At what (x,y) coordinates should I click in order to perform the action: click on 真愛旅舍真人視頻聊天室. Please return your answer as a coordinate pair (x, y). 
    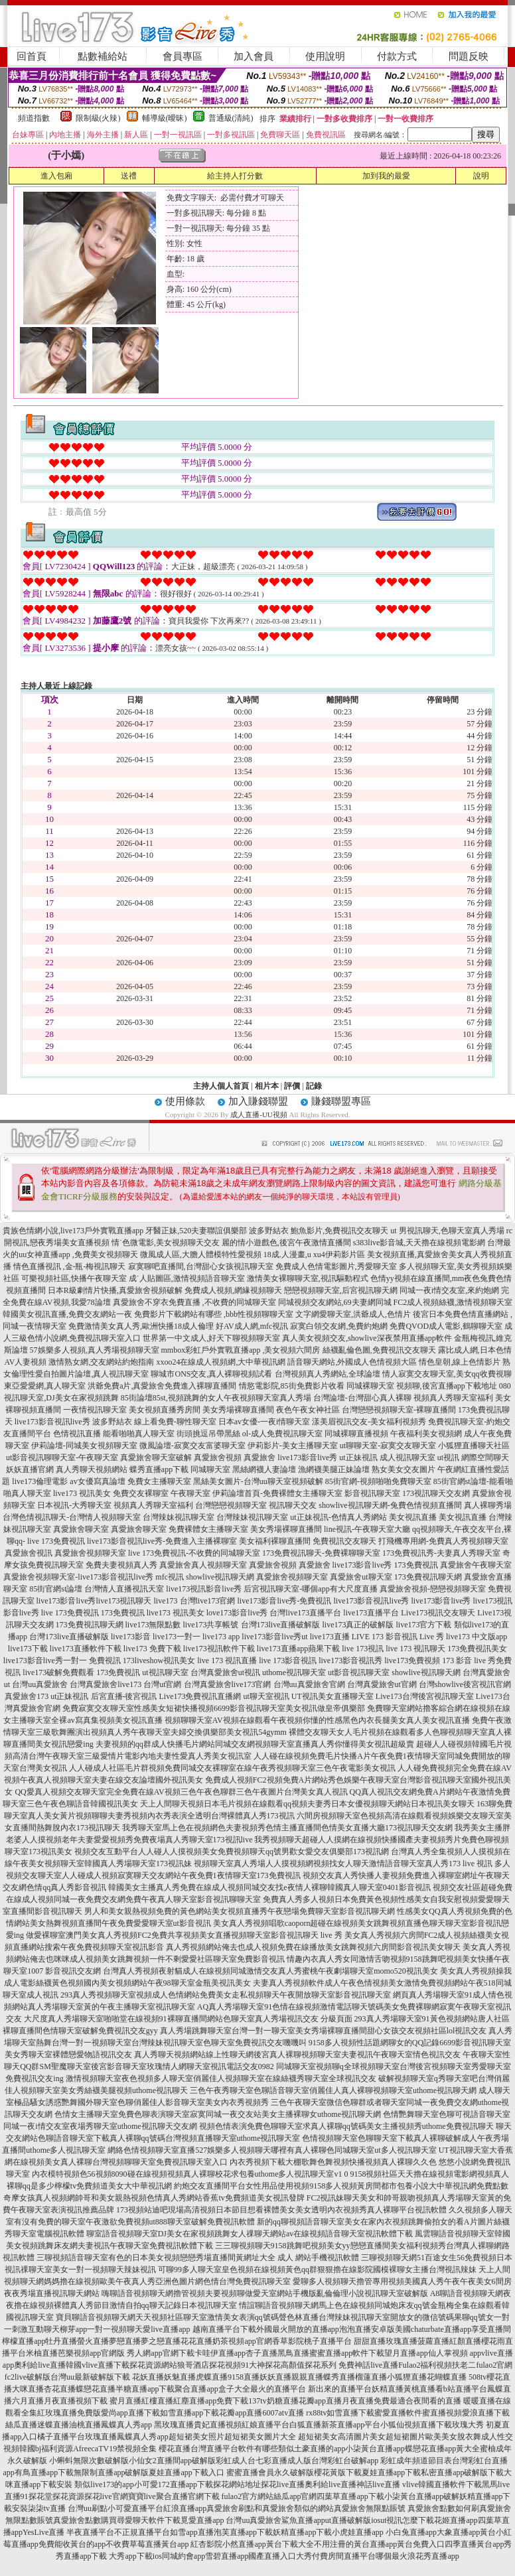
    Looking at the image, I should click on (203, 1565).